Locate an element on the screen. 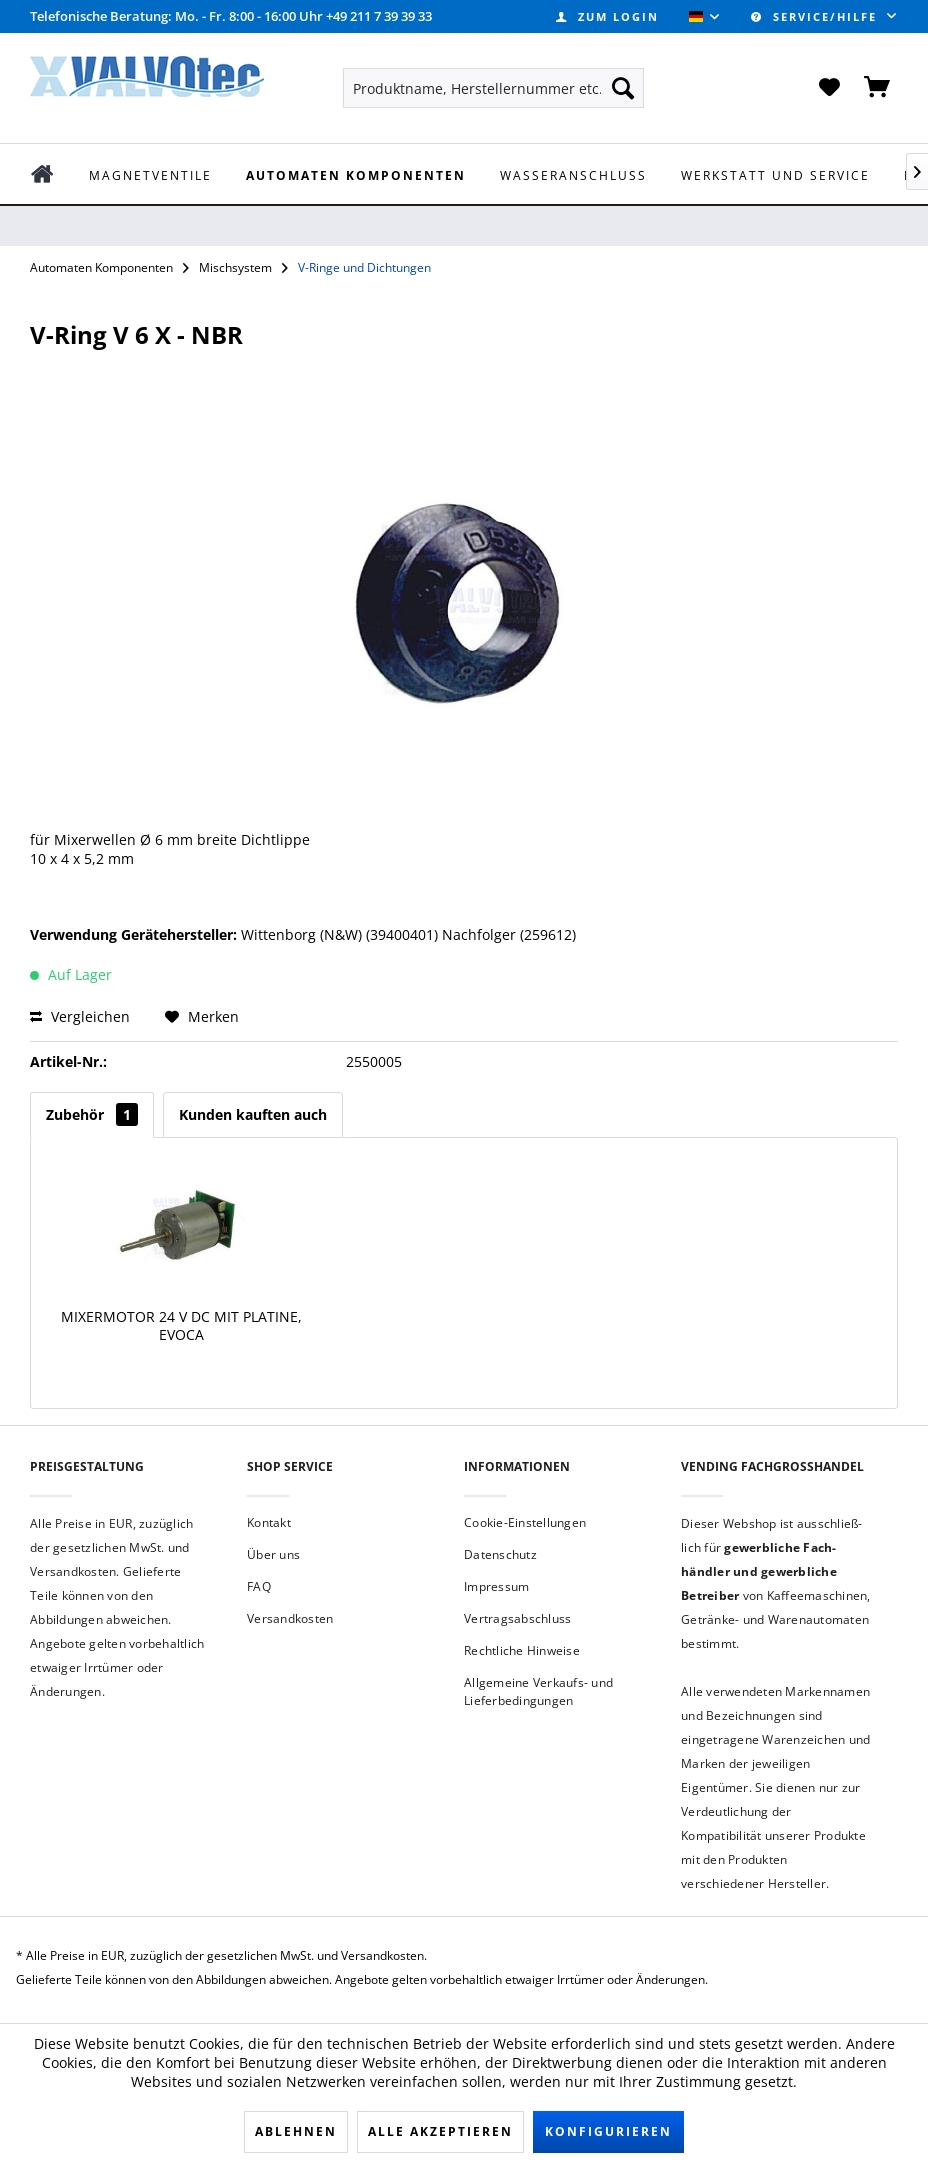 This screenshot has height=2163, width=928. Konfigurieren is located at coordinates (608, 2131).